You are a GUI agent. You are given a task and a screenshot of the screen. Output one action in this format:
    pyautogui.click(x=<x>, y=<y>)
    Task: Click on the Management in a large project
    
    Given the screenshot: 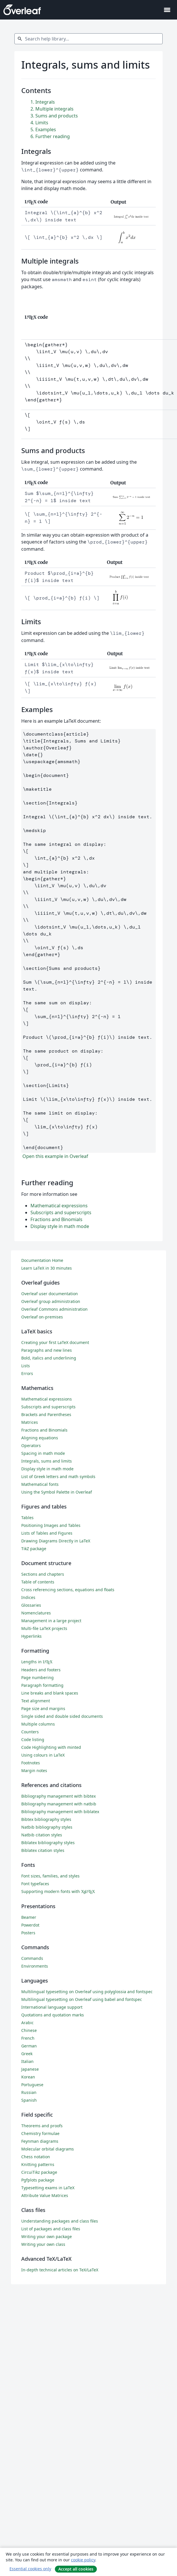 What is the action you would take?
    pyautogui.click(x=51, y=1620)
    